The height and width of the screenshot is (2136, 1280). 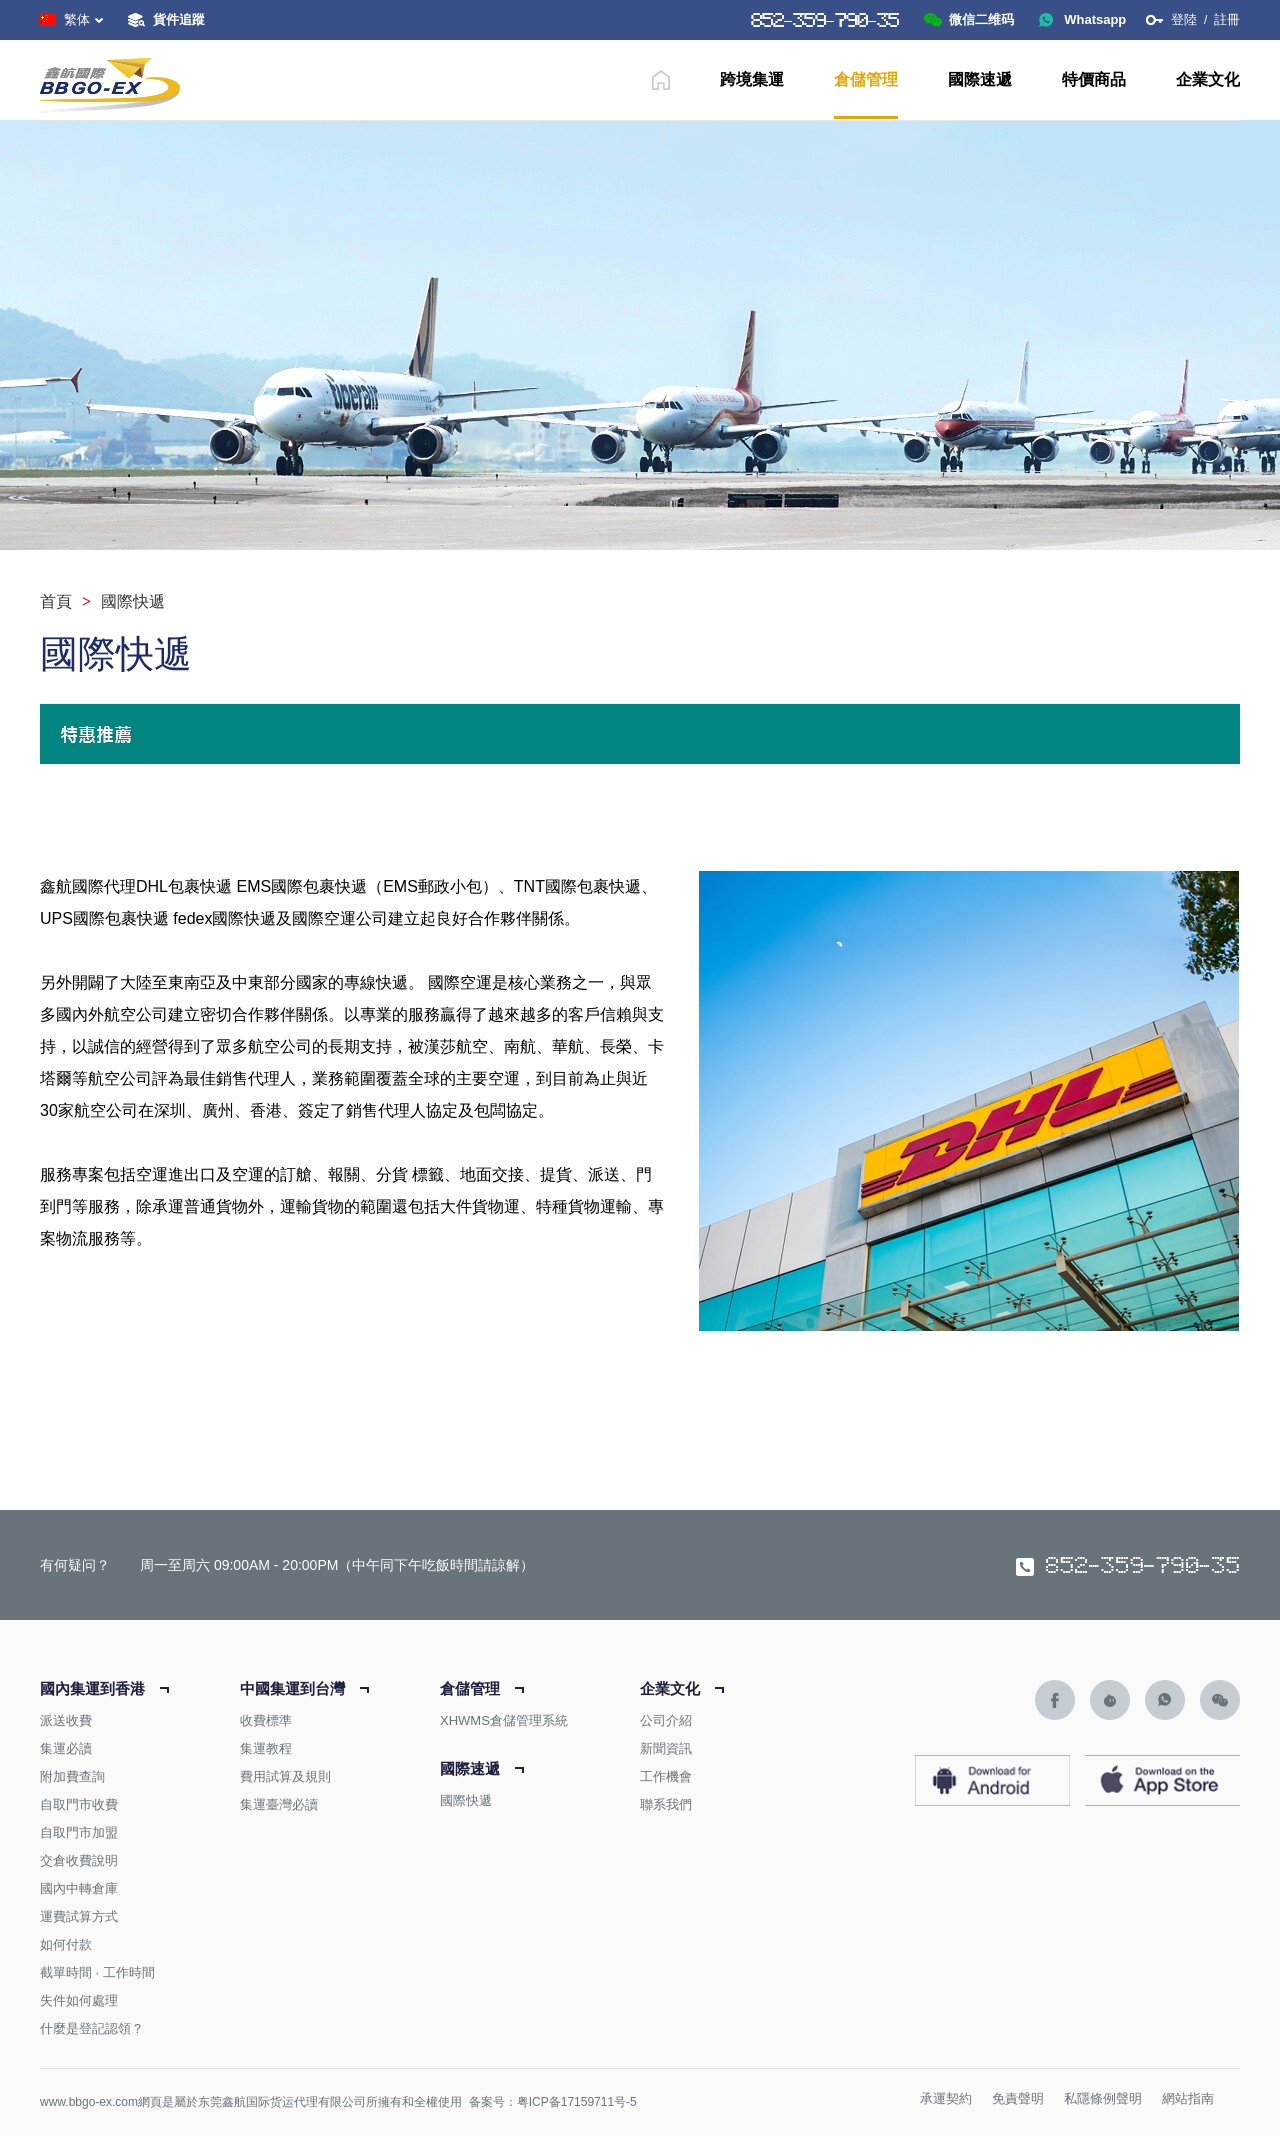 What do you see at coordinates (66, 1720) in the screenshot?
I see `派送收費` at bounding box center [66, 1720].